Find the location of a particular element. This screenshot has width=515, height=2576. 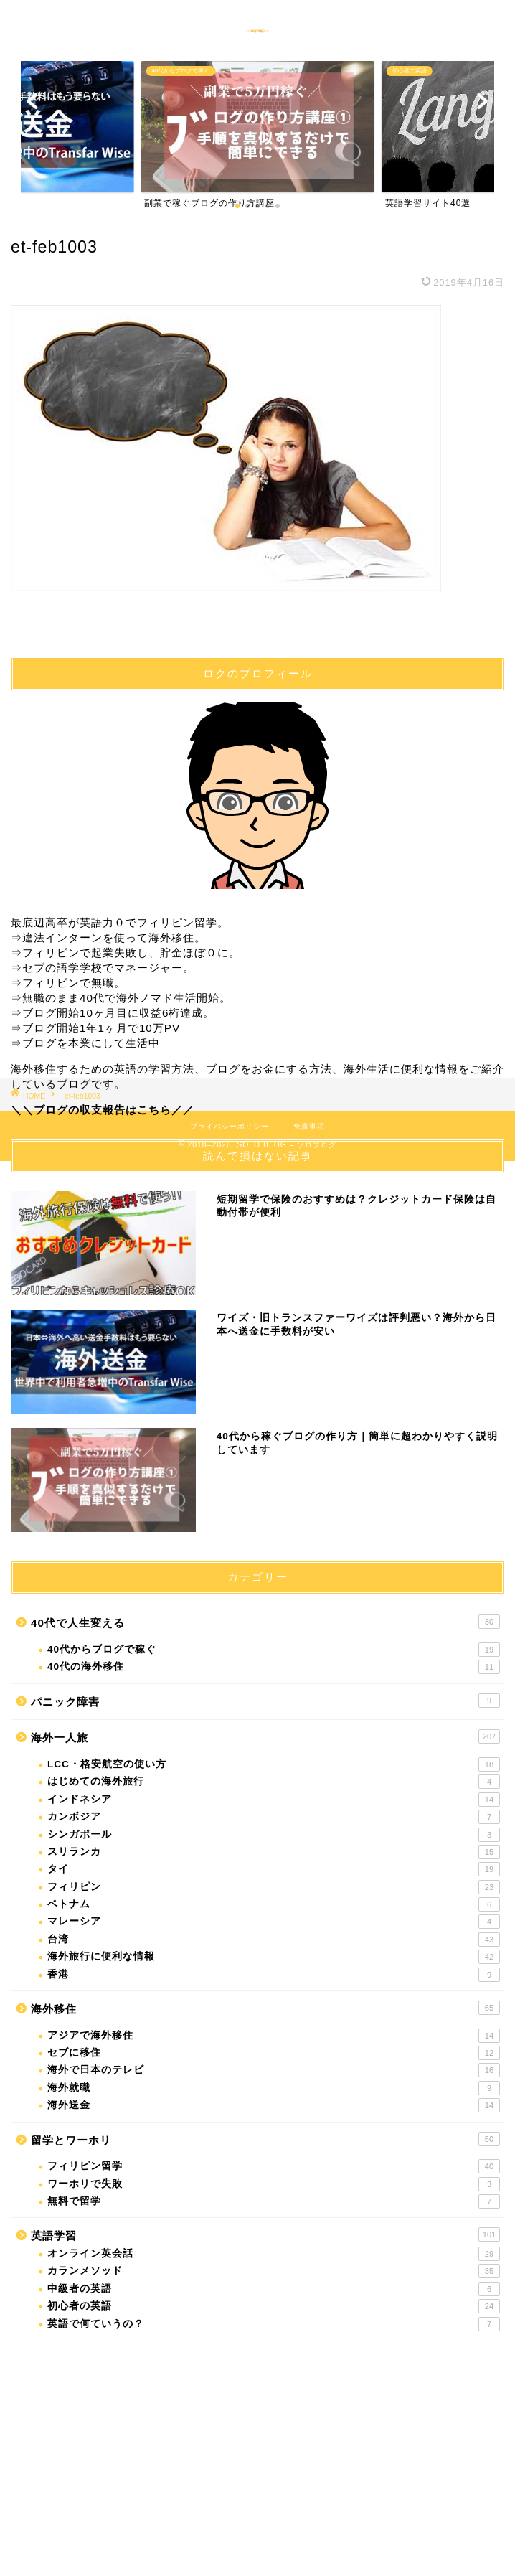

海外で日本のテレビ is located at coordinates (273, 2070).